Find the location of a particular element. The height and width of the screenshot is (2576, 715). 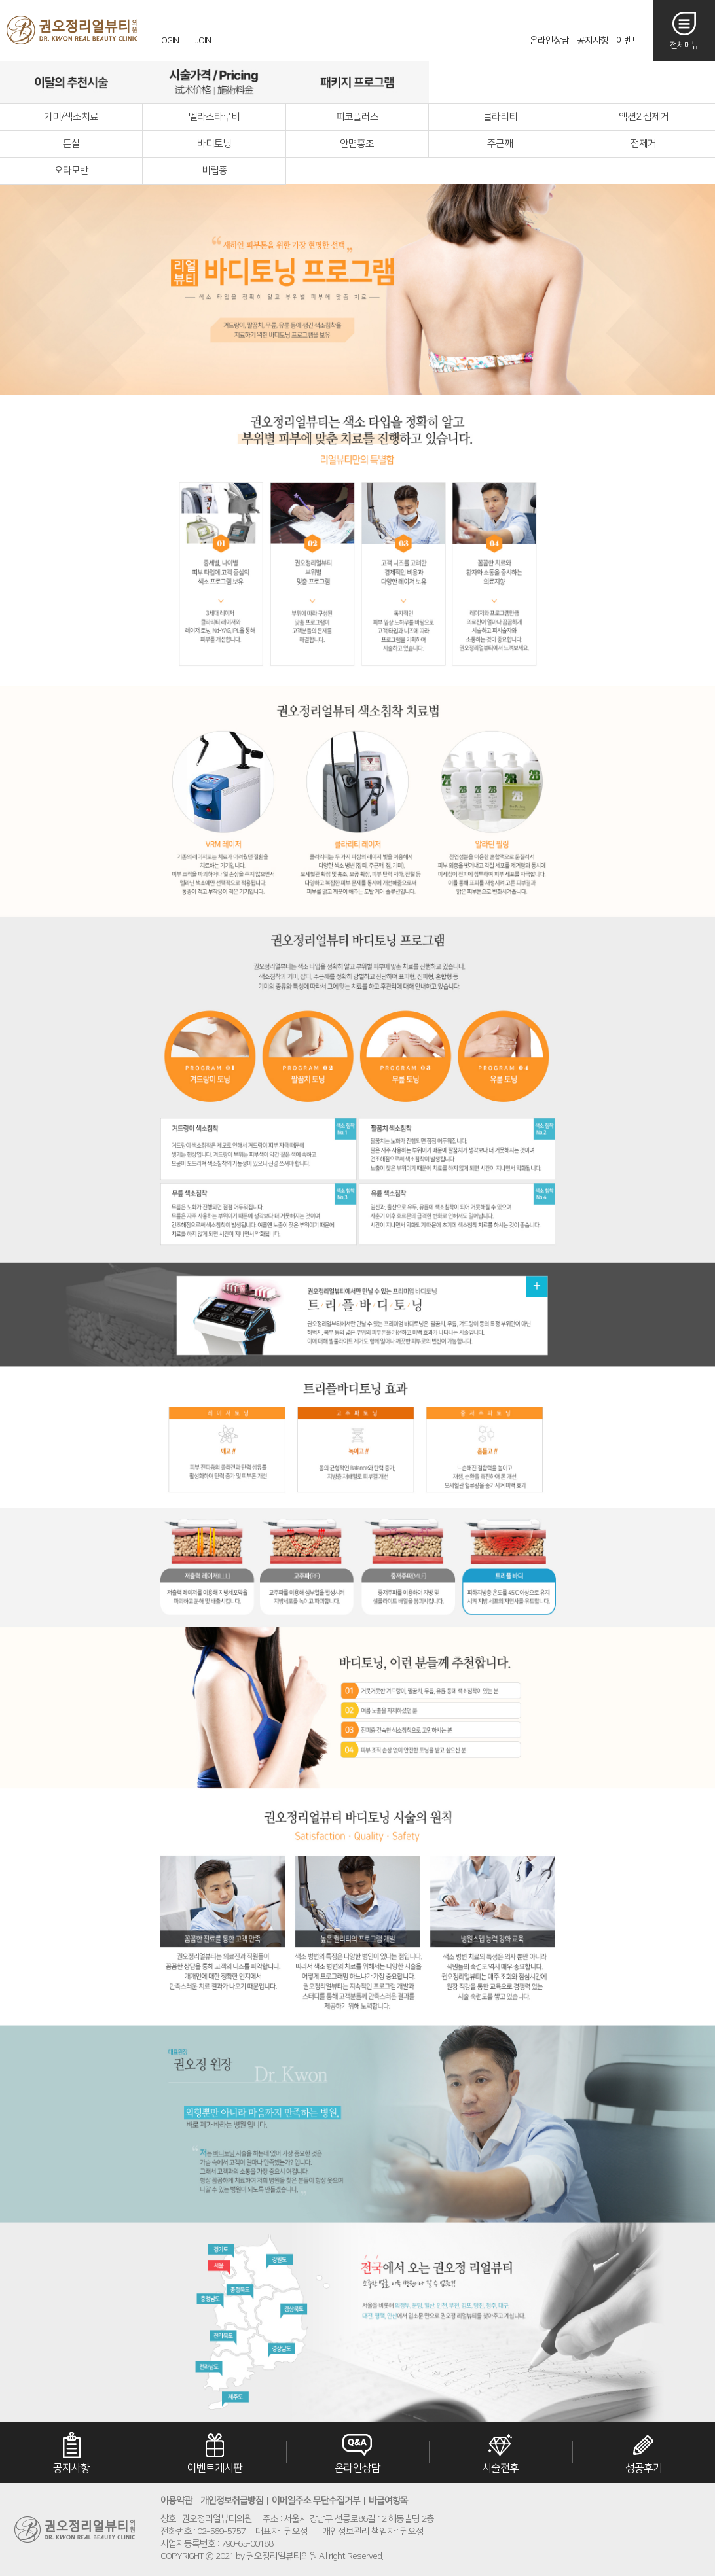

점제거 is located at coordinates (643, 143).